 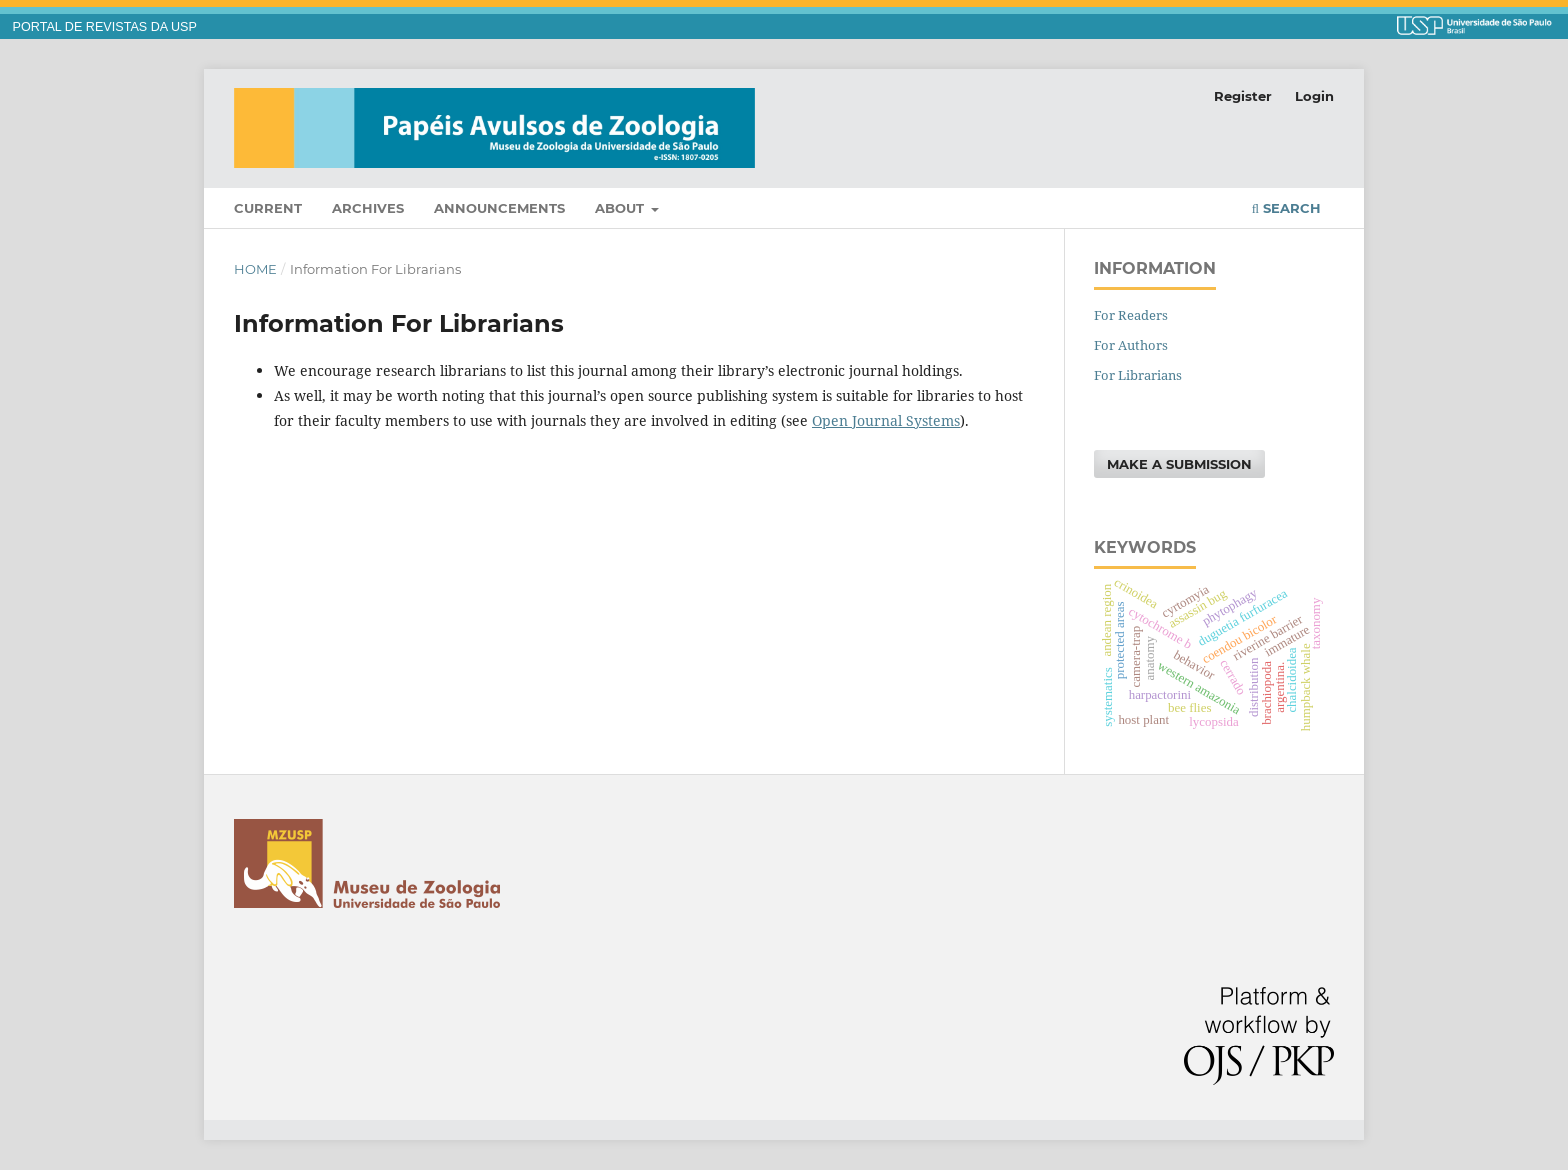 I want to click on For Authors, so click(x=1131, y=345).